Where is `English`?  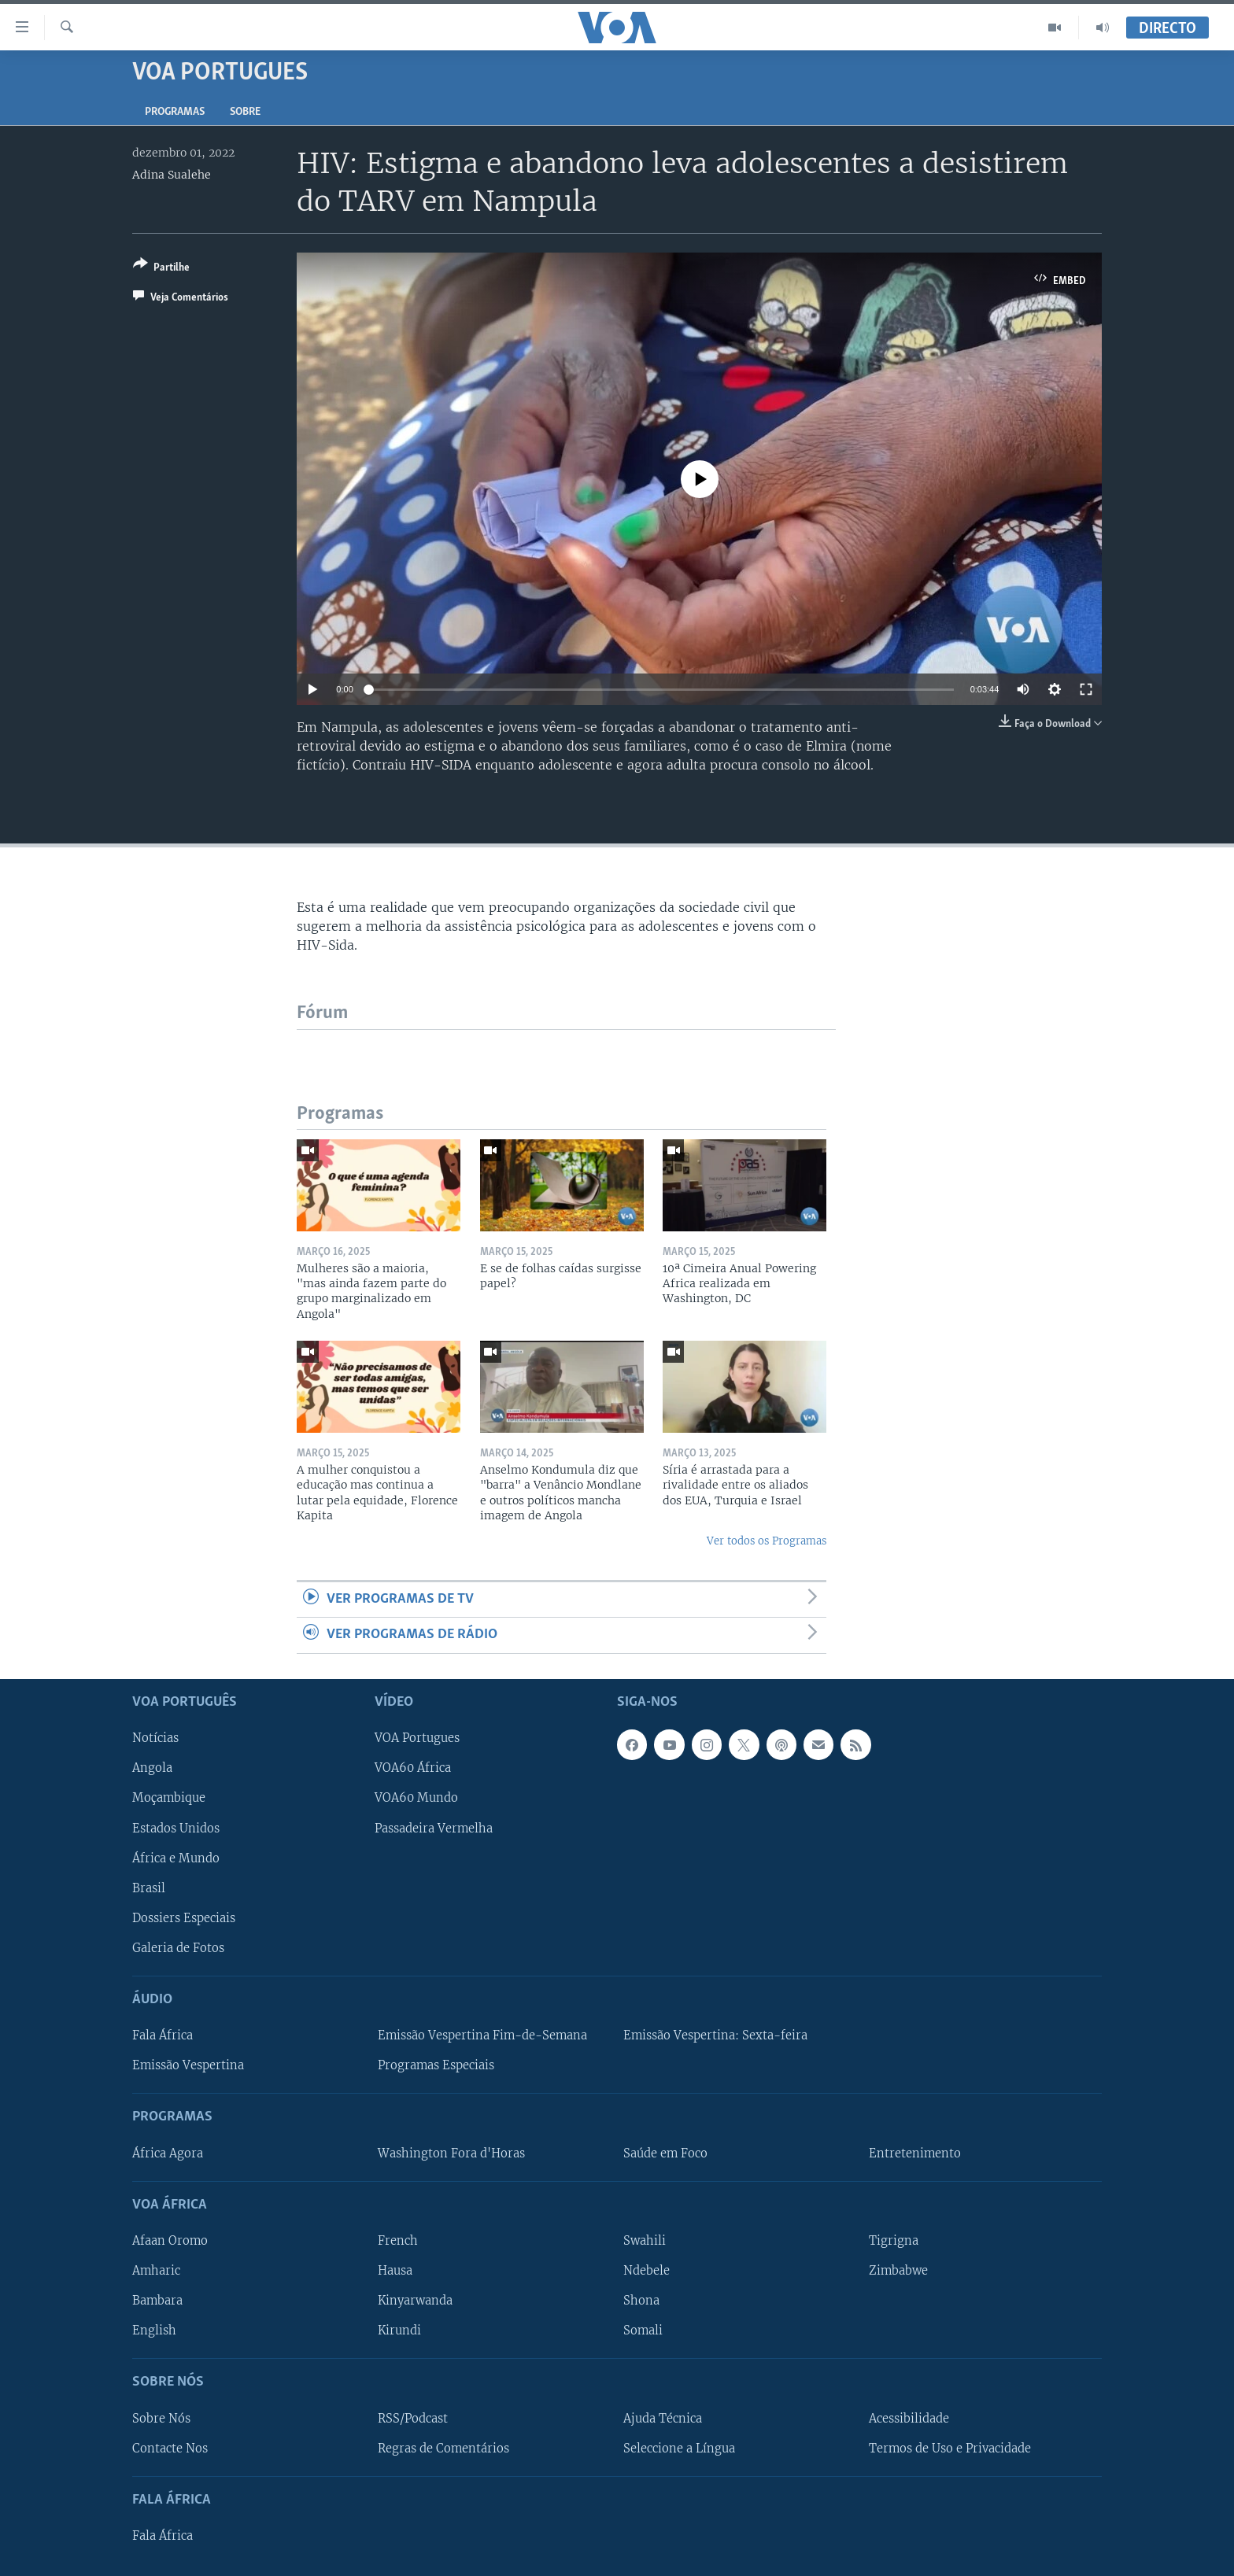
English is located at coordinates (154, 2330).